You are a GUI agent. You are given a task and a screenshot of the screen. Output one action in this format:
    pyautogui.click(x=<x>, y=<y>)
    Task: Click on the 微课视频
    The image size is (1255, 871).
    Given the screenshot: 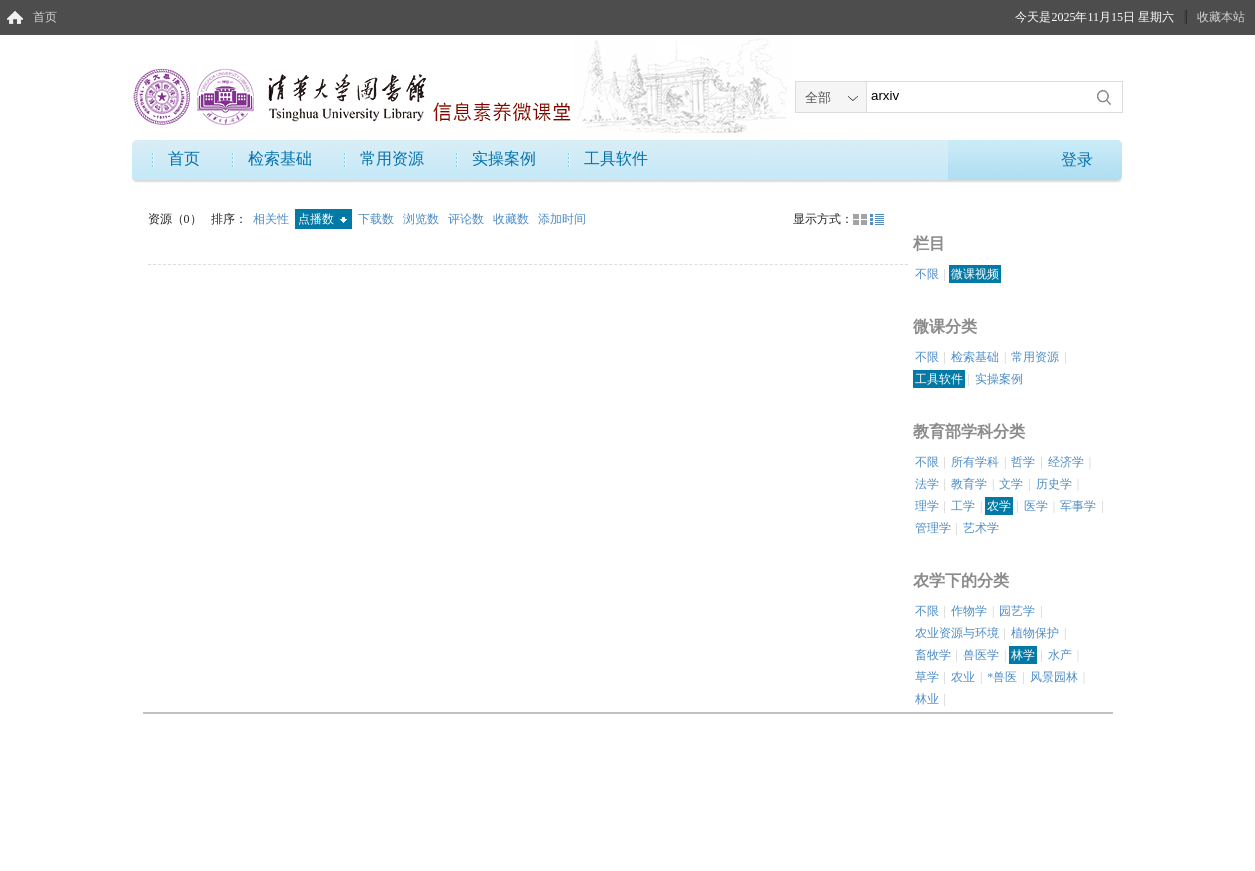 What is the action you would take?
    pyautogui.click(x=975, y=274)
    